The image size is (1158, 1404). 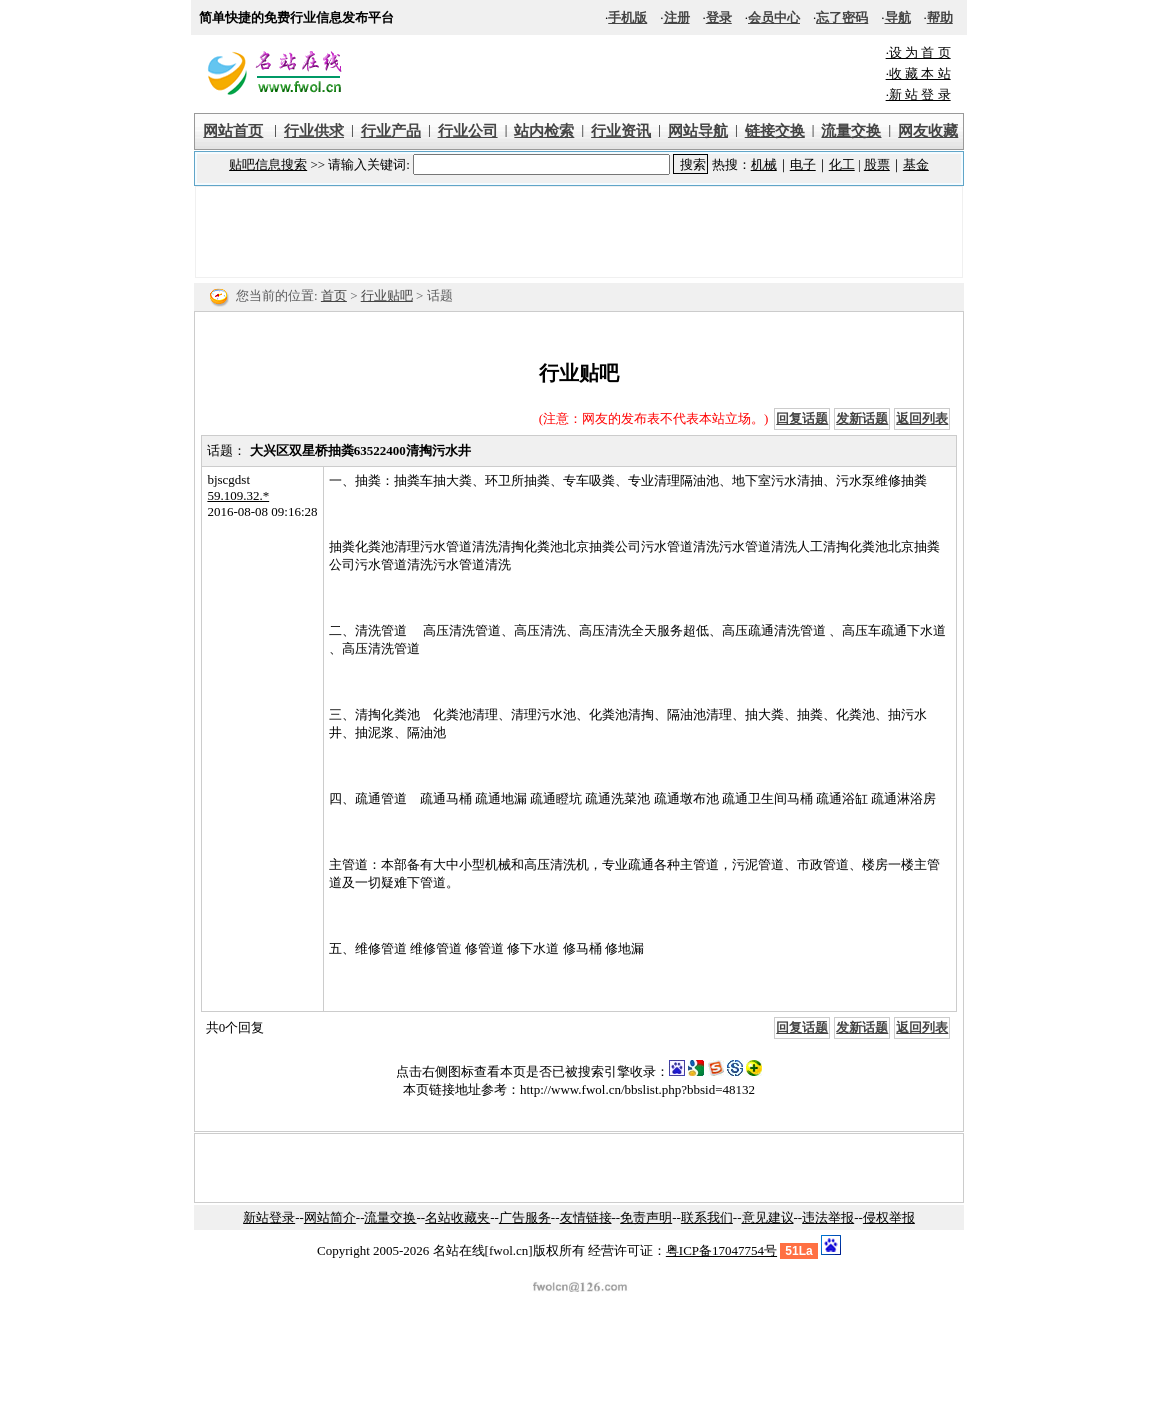 I want to click on 免责声明, so click(x=646, y=1217).